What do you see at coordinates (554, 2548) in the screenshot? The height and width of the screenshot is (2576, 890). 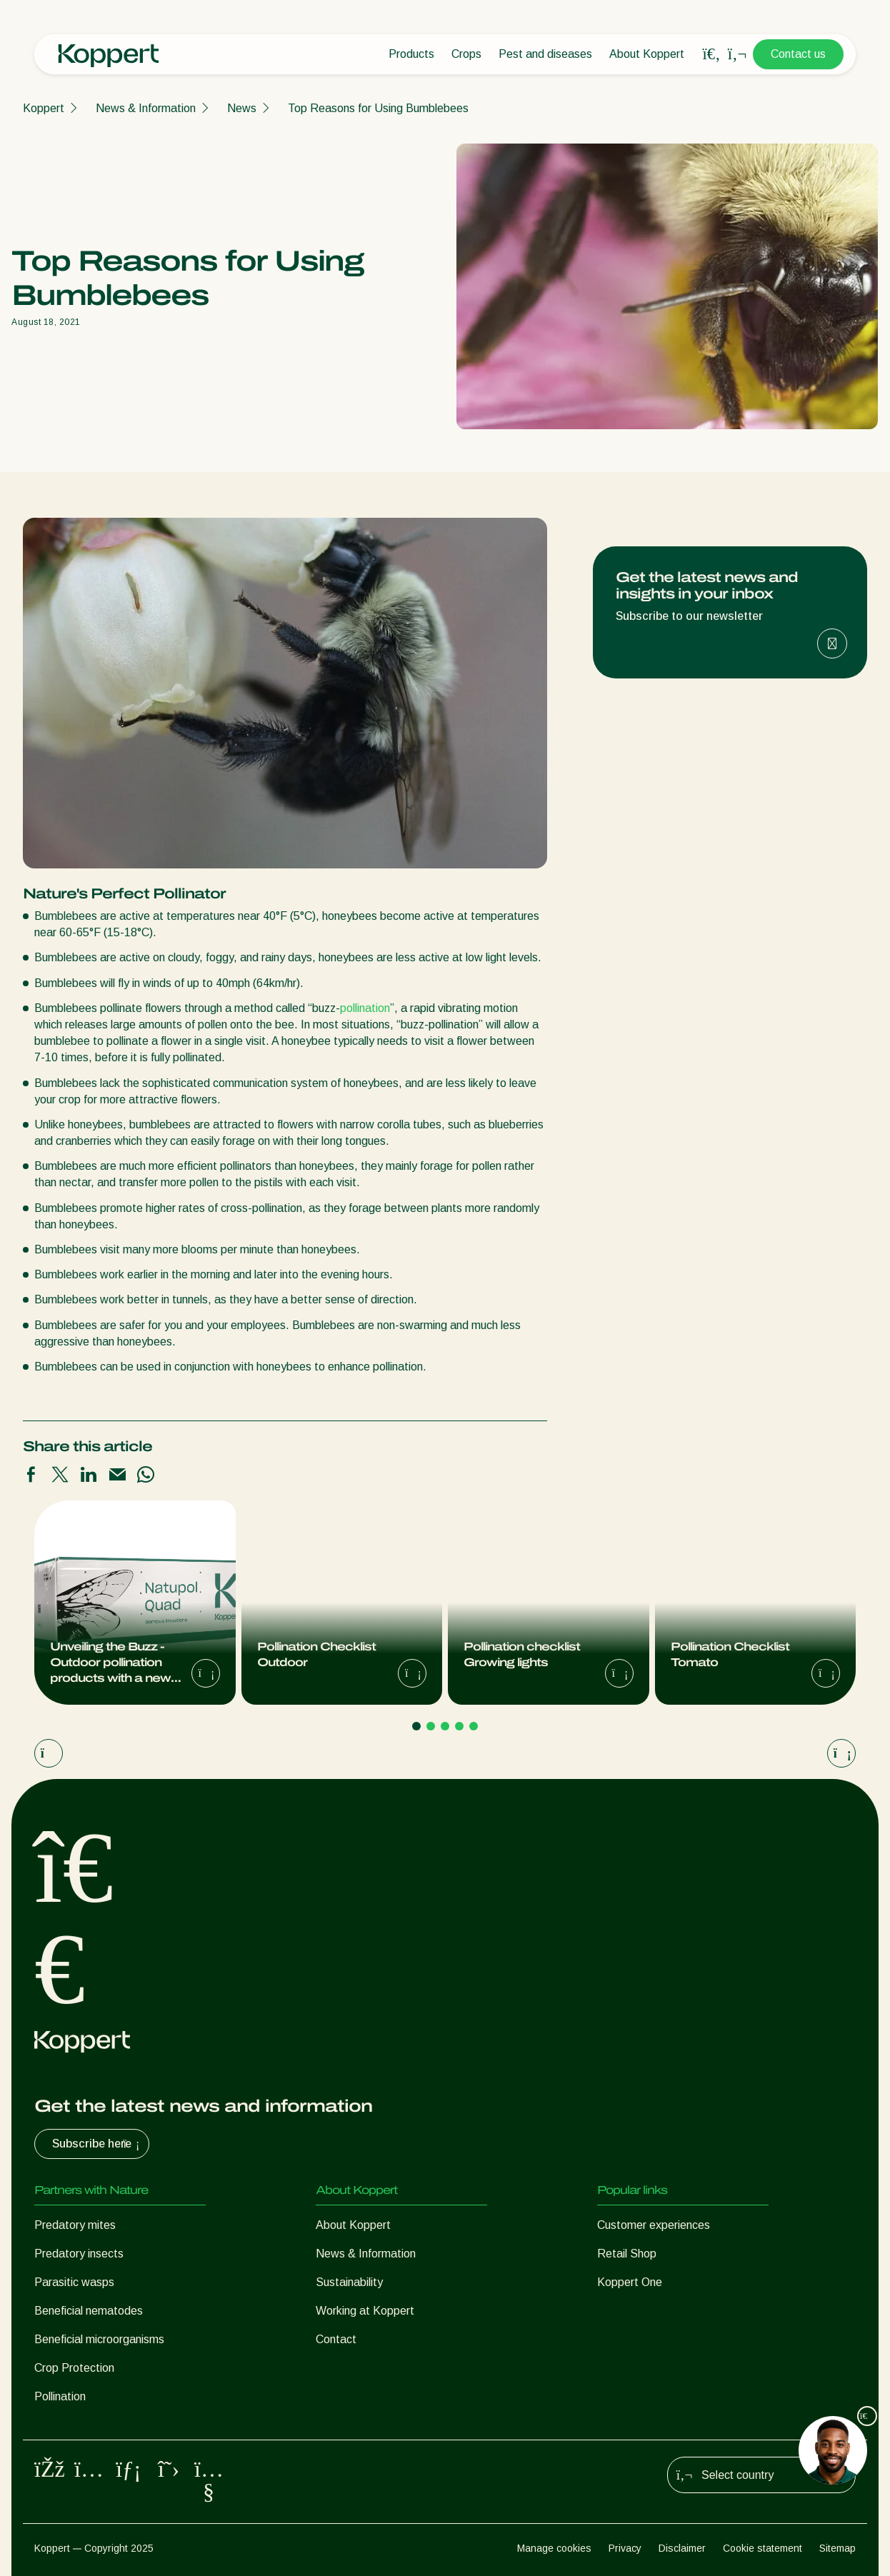 I see `Manage cookies` at bounding box center [554, 2548].